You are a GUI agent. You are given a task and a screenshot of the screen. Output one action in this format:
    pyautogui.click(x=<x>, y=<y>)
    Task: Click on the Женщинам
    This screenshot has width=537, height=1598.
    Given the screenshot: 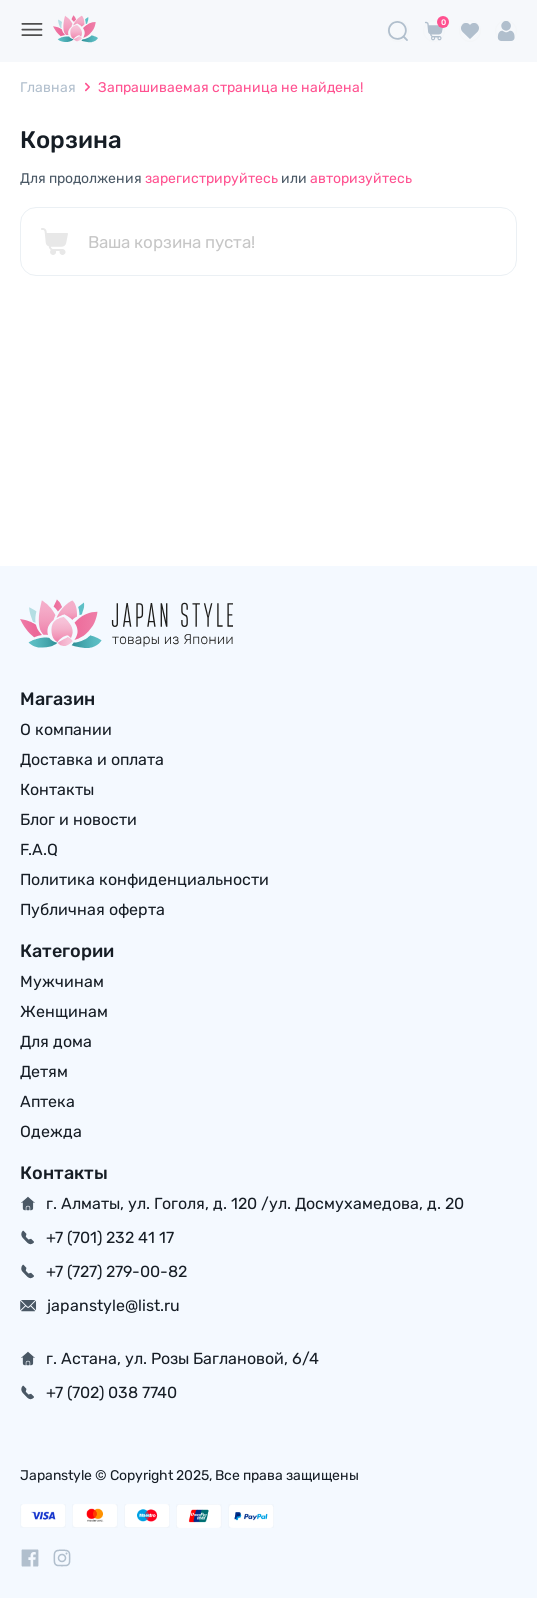 What is the action you would take?
    pyautogui.click(x=64, y=1011)
    